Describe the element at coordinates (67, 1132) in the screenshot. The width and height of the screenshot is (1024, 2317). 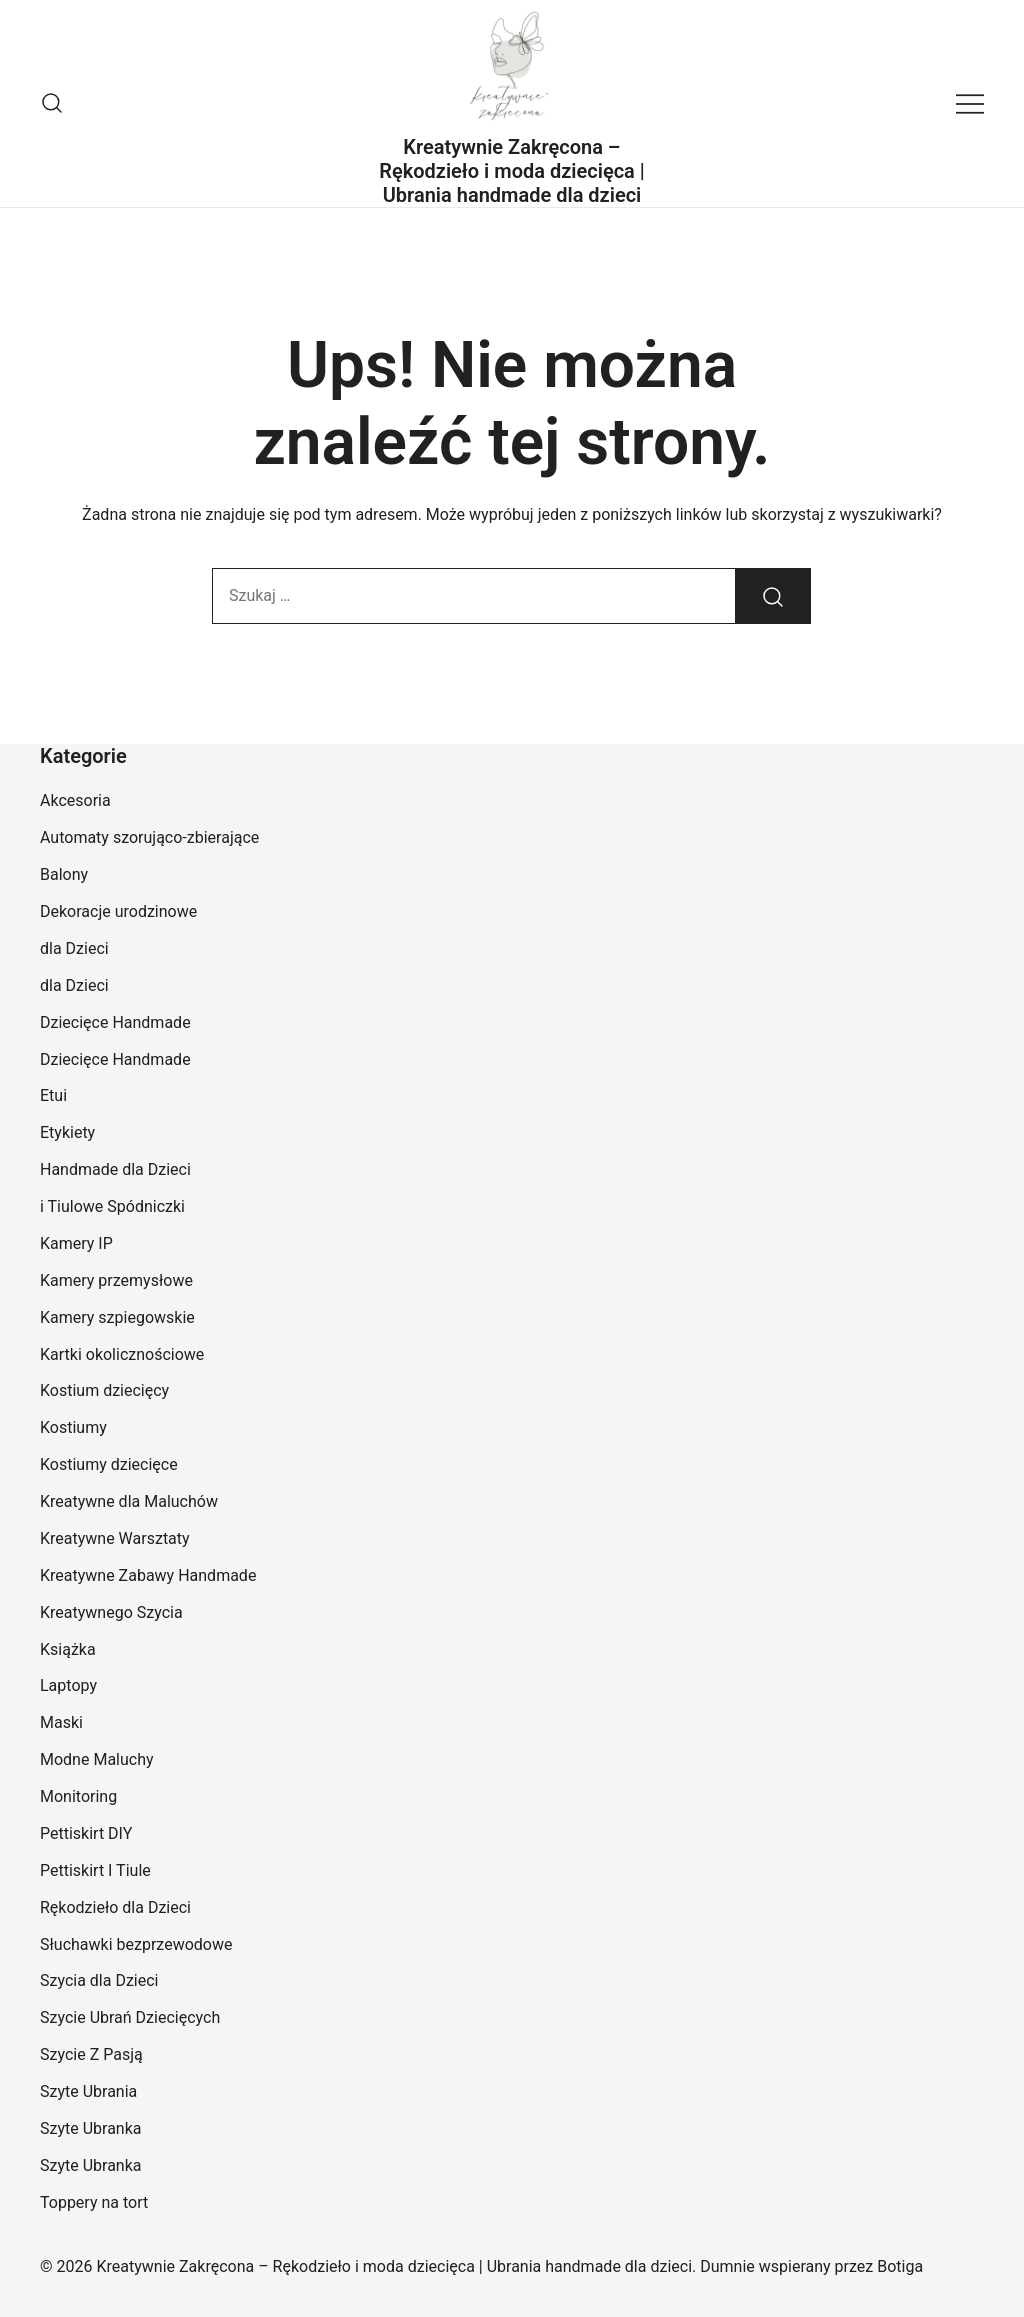
I see `Etykiety` at that location.